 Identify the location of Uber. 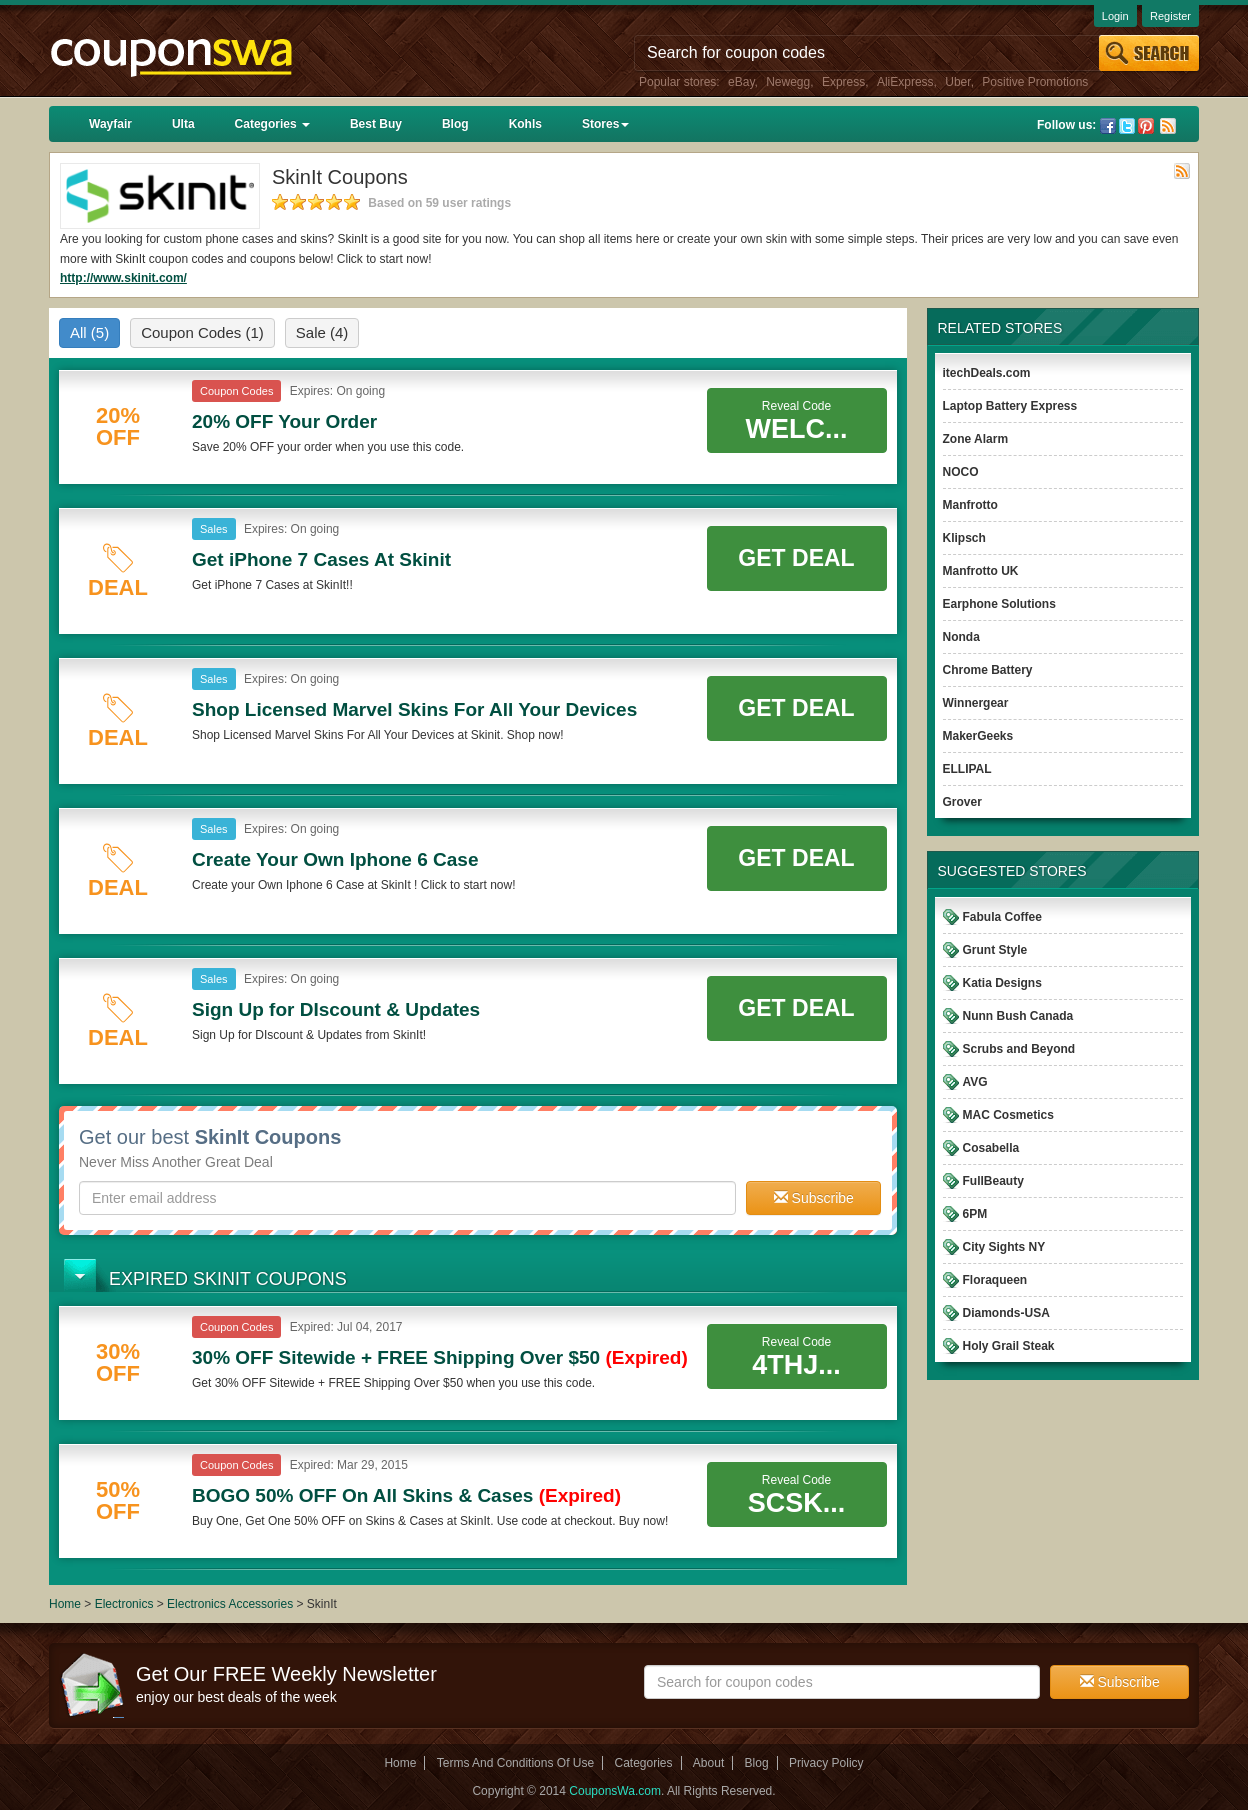
(957, 82).